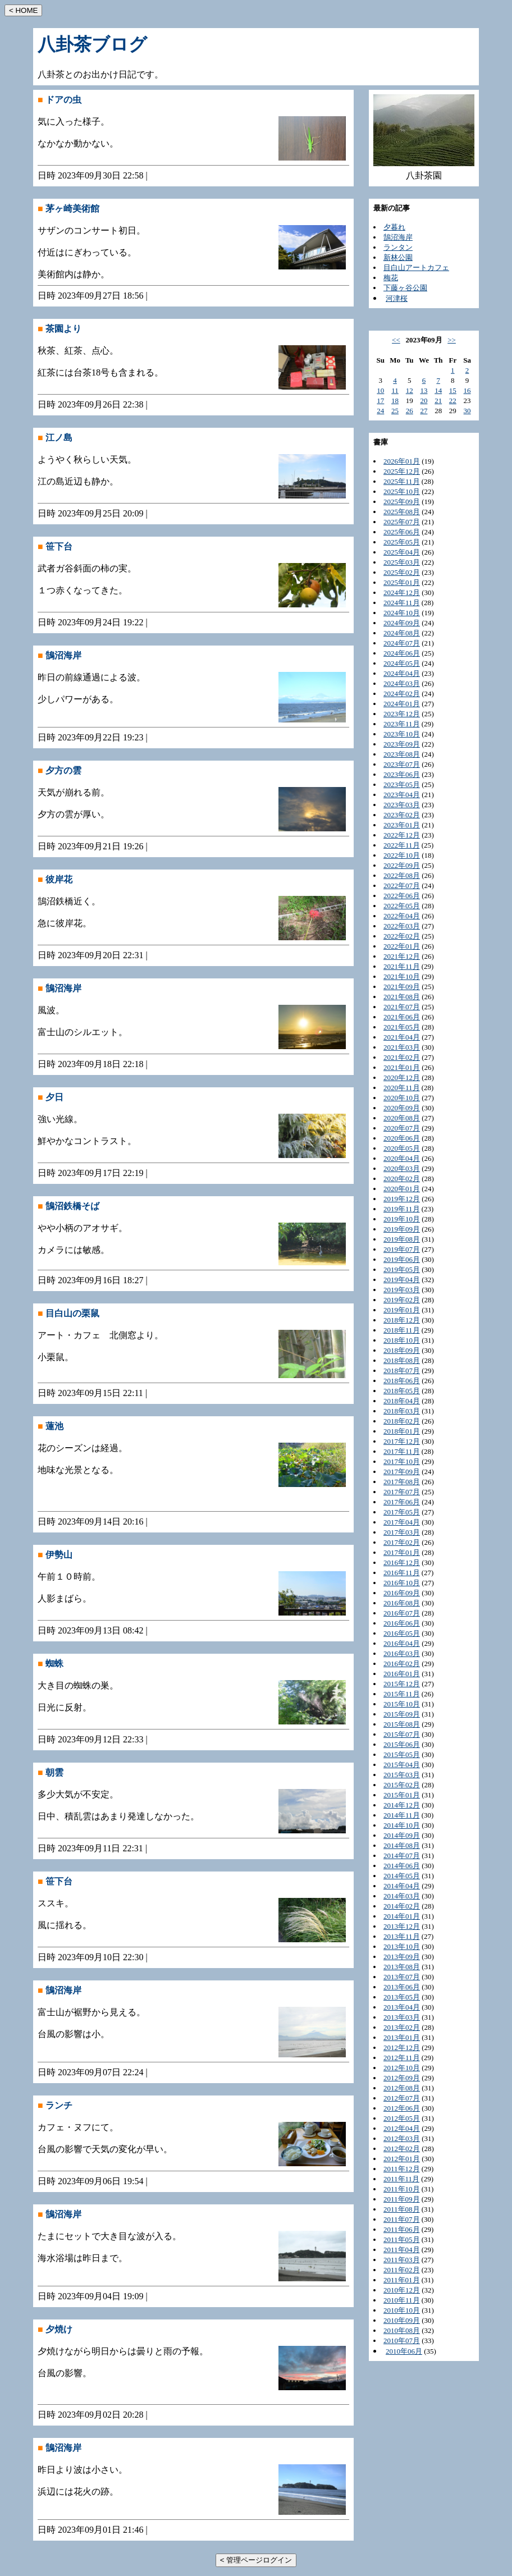 The height and width of the screenshot is (2576, 512). I want to click on 2021年09月, so click(401, 986).